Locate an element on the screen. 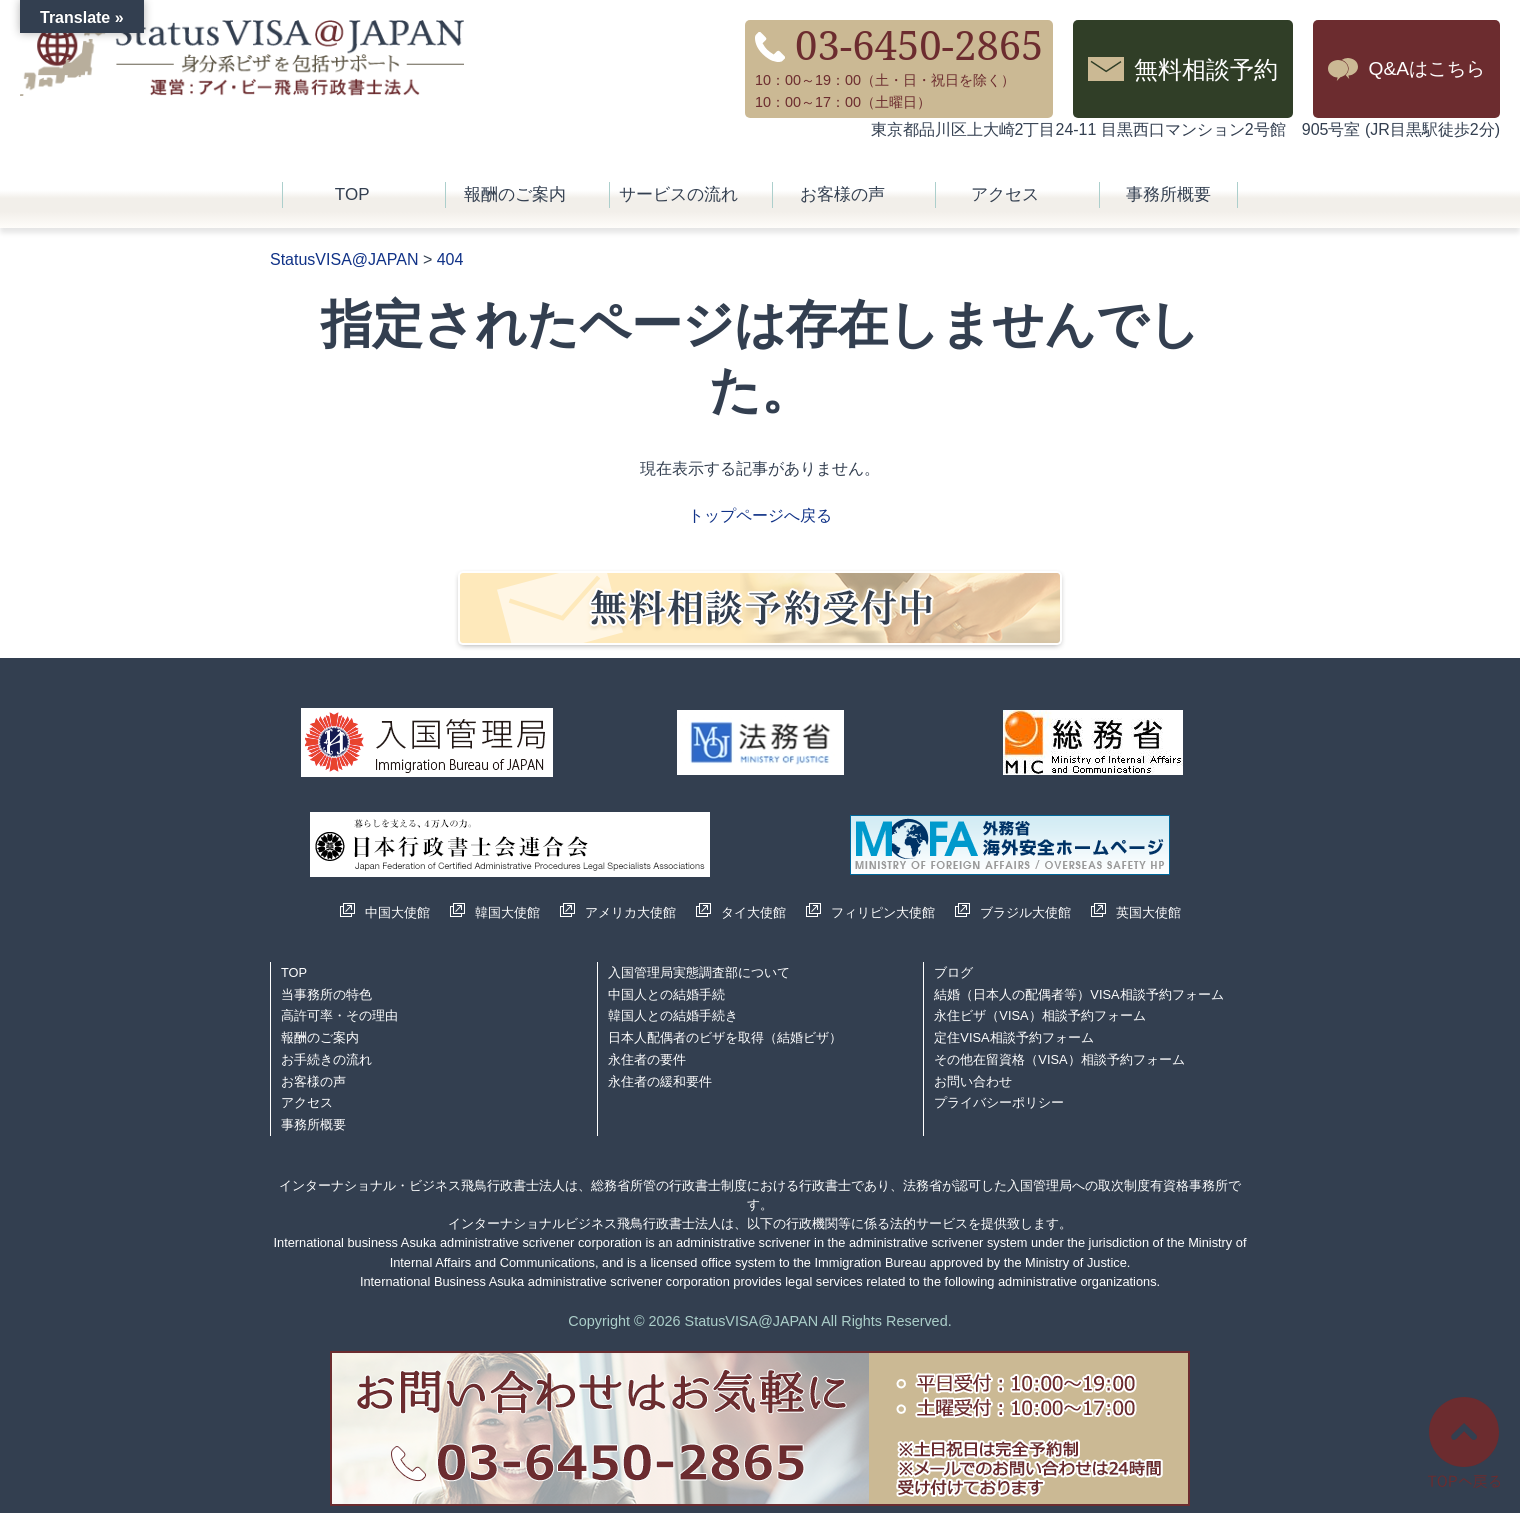  お問い合わせ is located at coordinates (973, 1081).